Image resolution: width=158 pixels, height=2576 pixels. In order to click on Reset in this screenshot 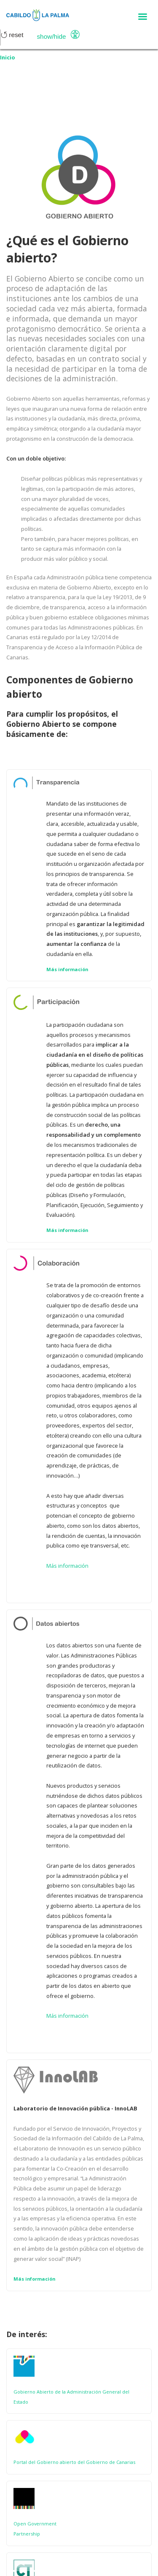, I will do `click(12, 34)`.